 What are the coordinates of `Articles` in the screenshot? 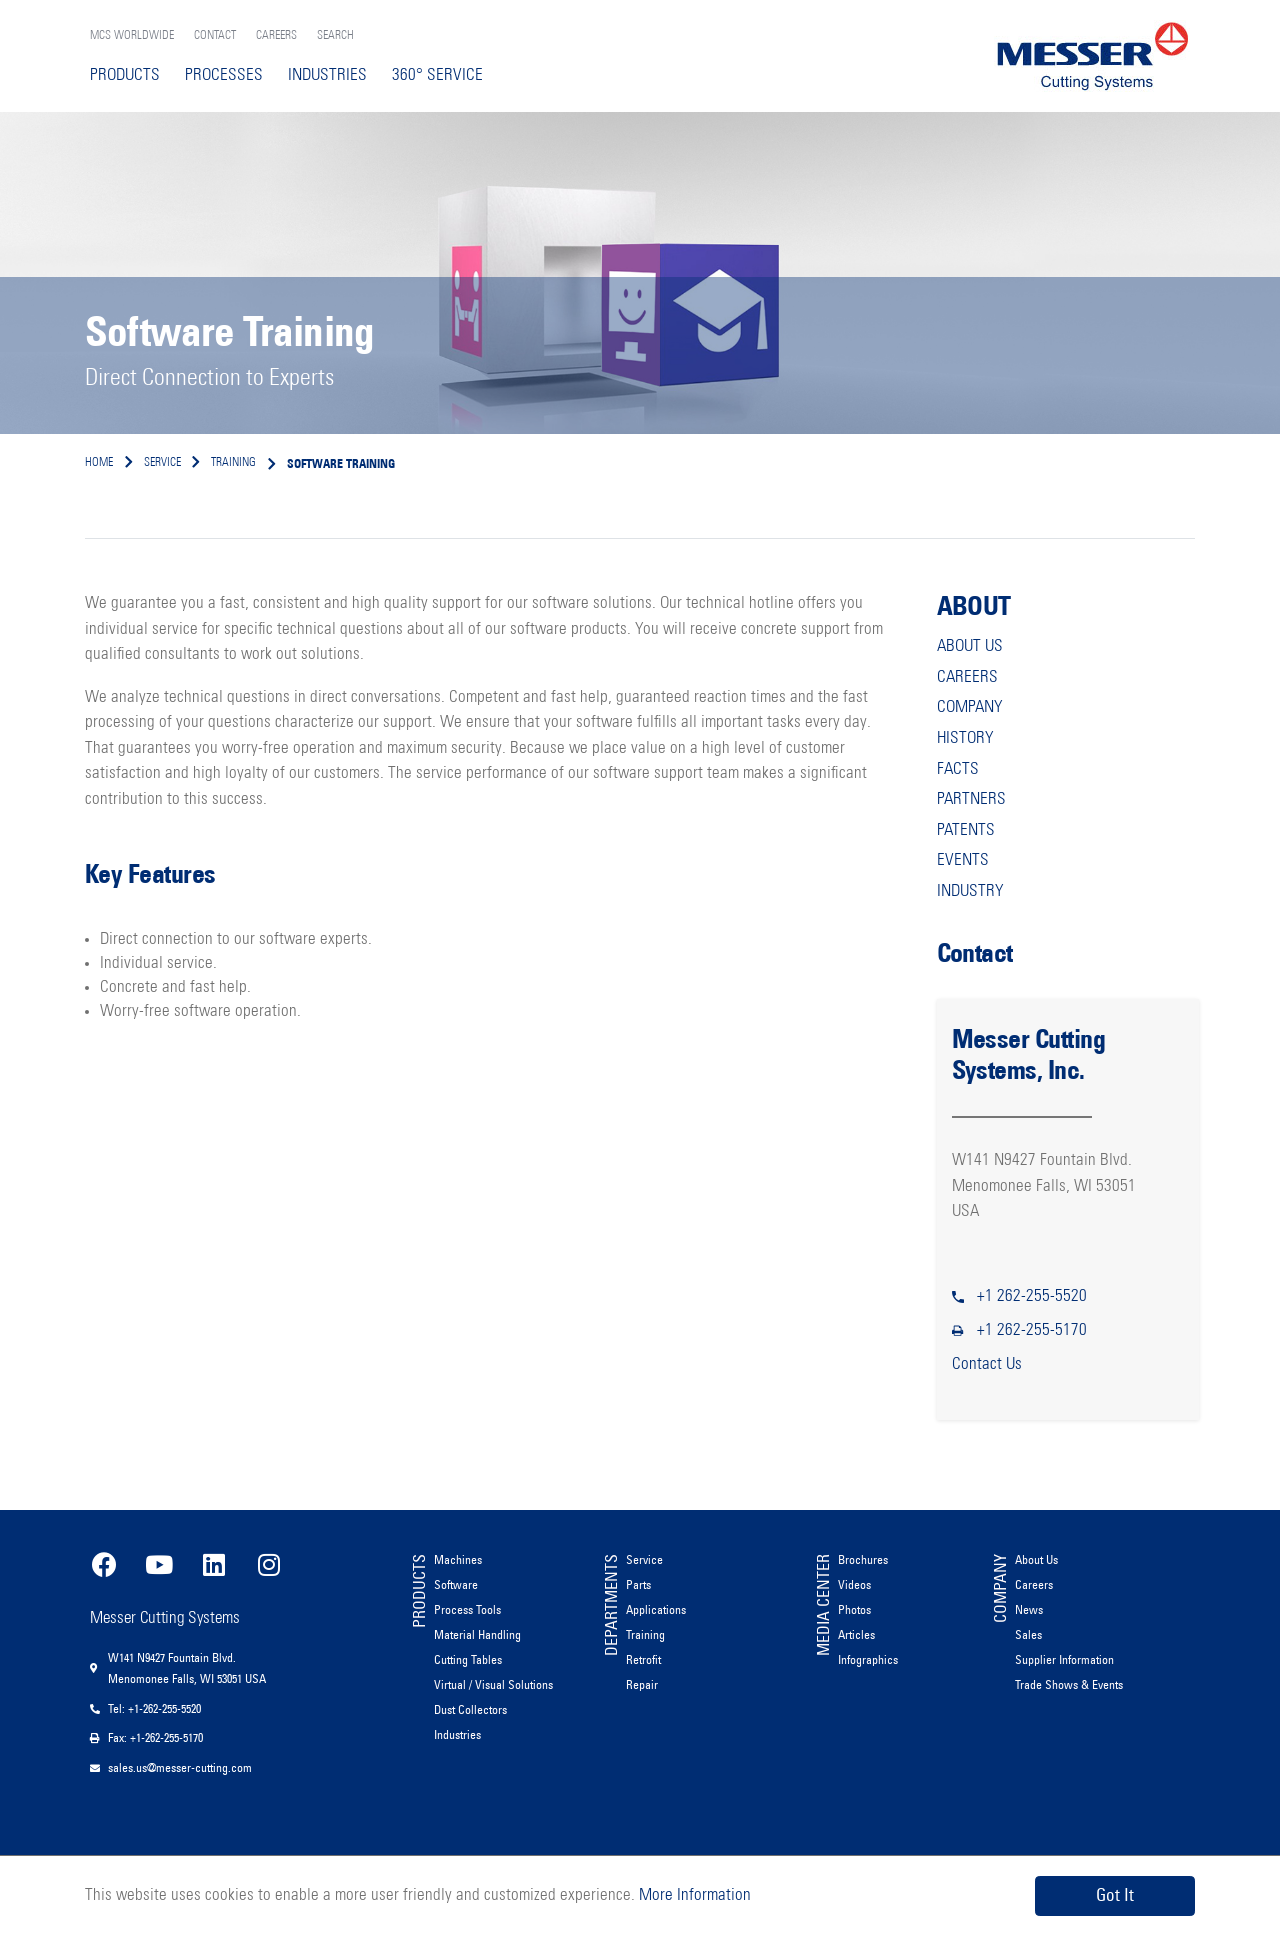 It's located at (856, 1634).